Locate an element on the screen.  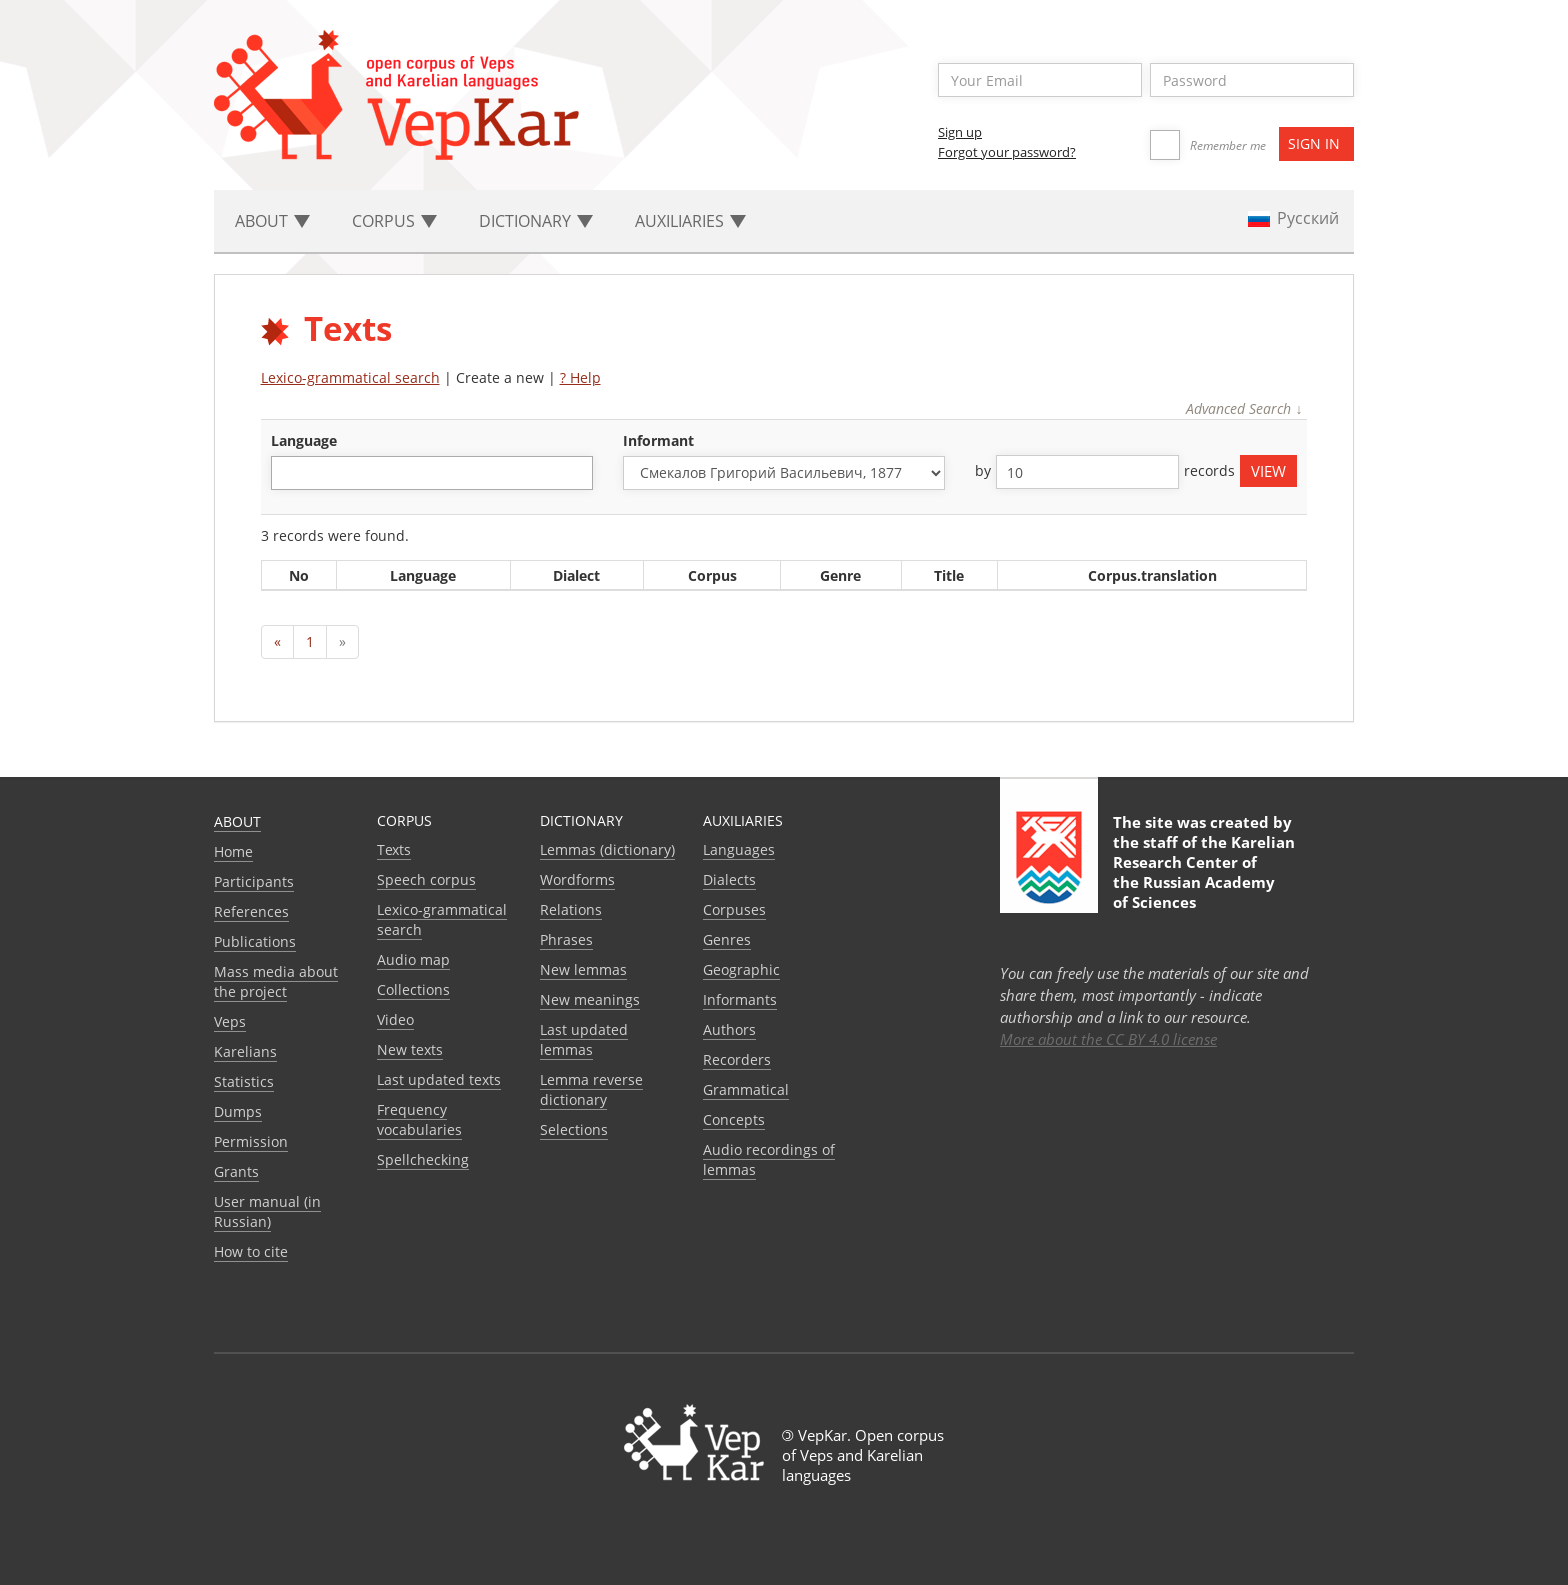
Wordforms is located at coordinates (577, 879).